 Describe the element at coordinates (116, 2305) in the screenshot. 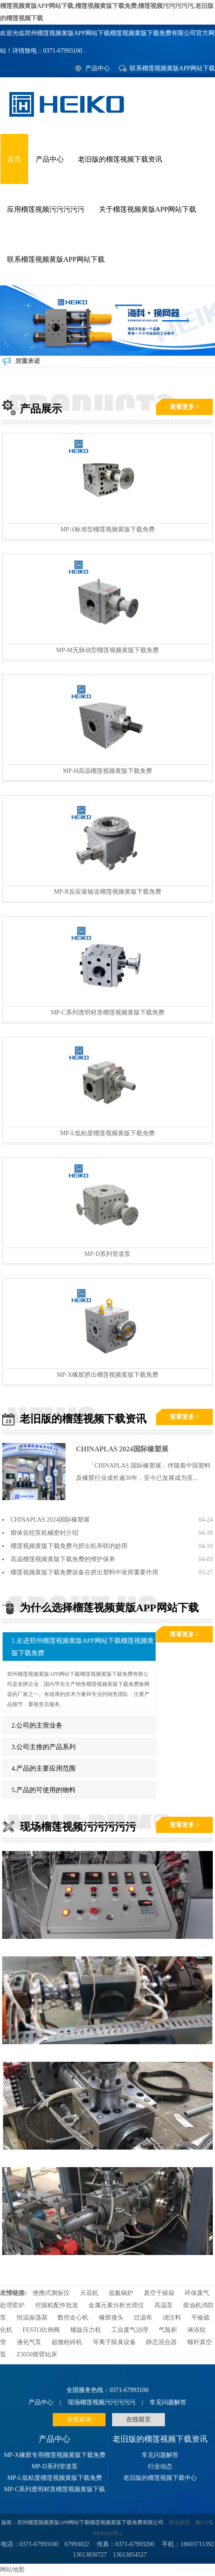

I see `金属元素分析光谱仪` at that location.